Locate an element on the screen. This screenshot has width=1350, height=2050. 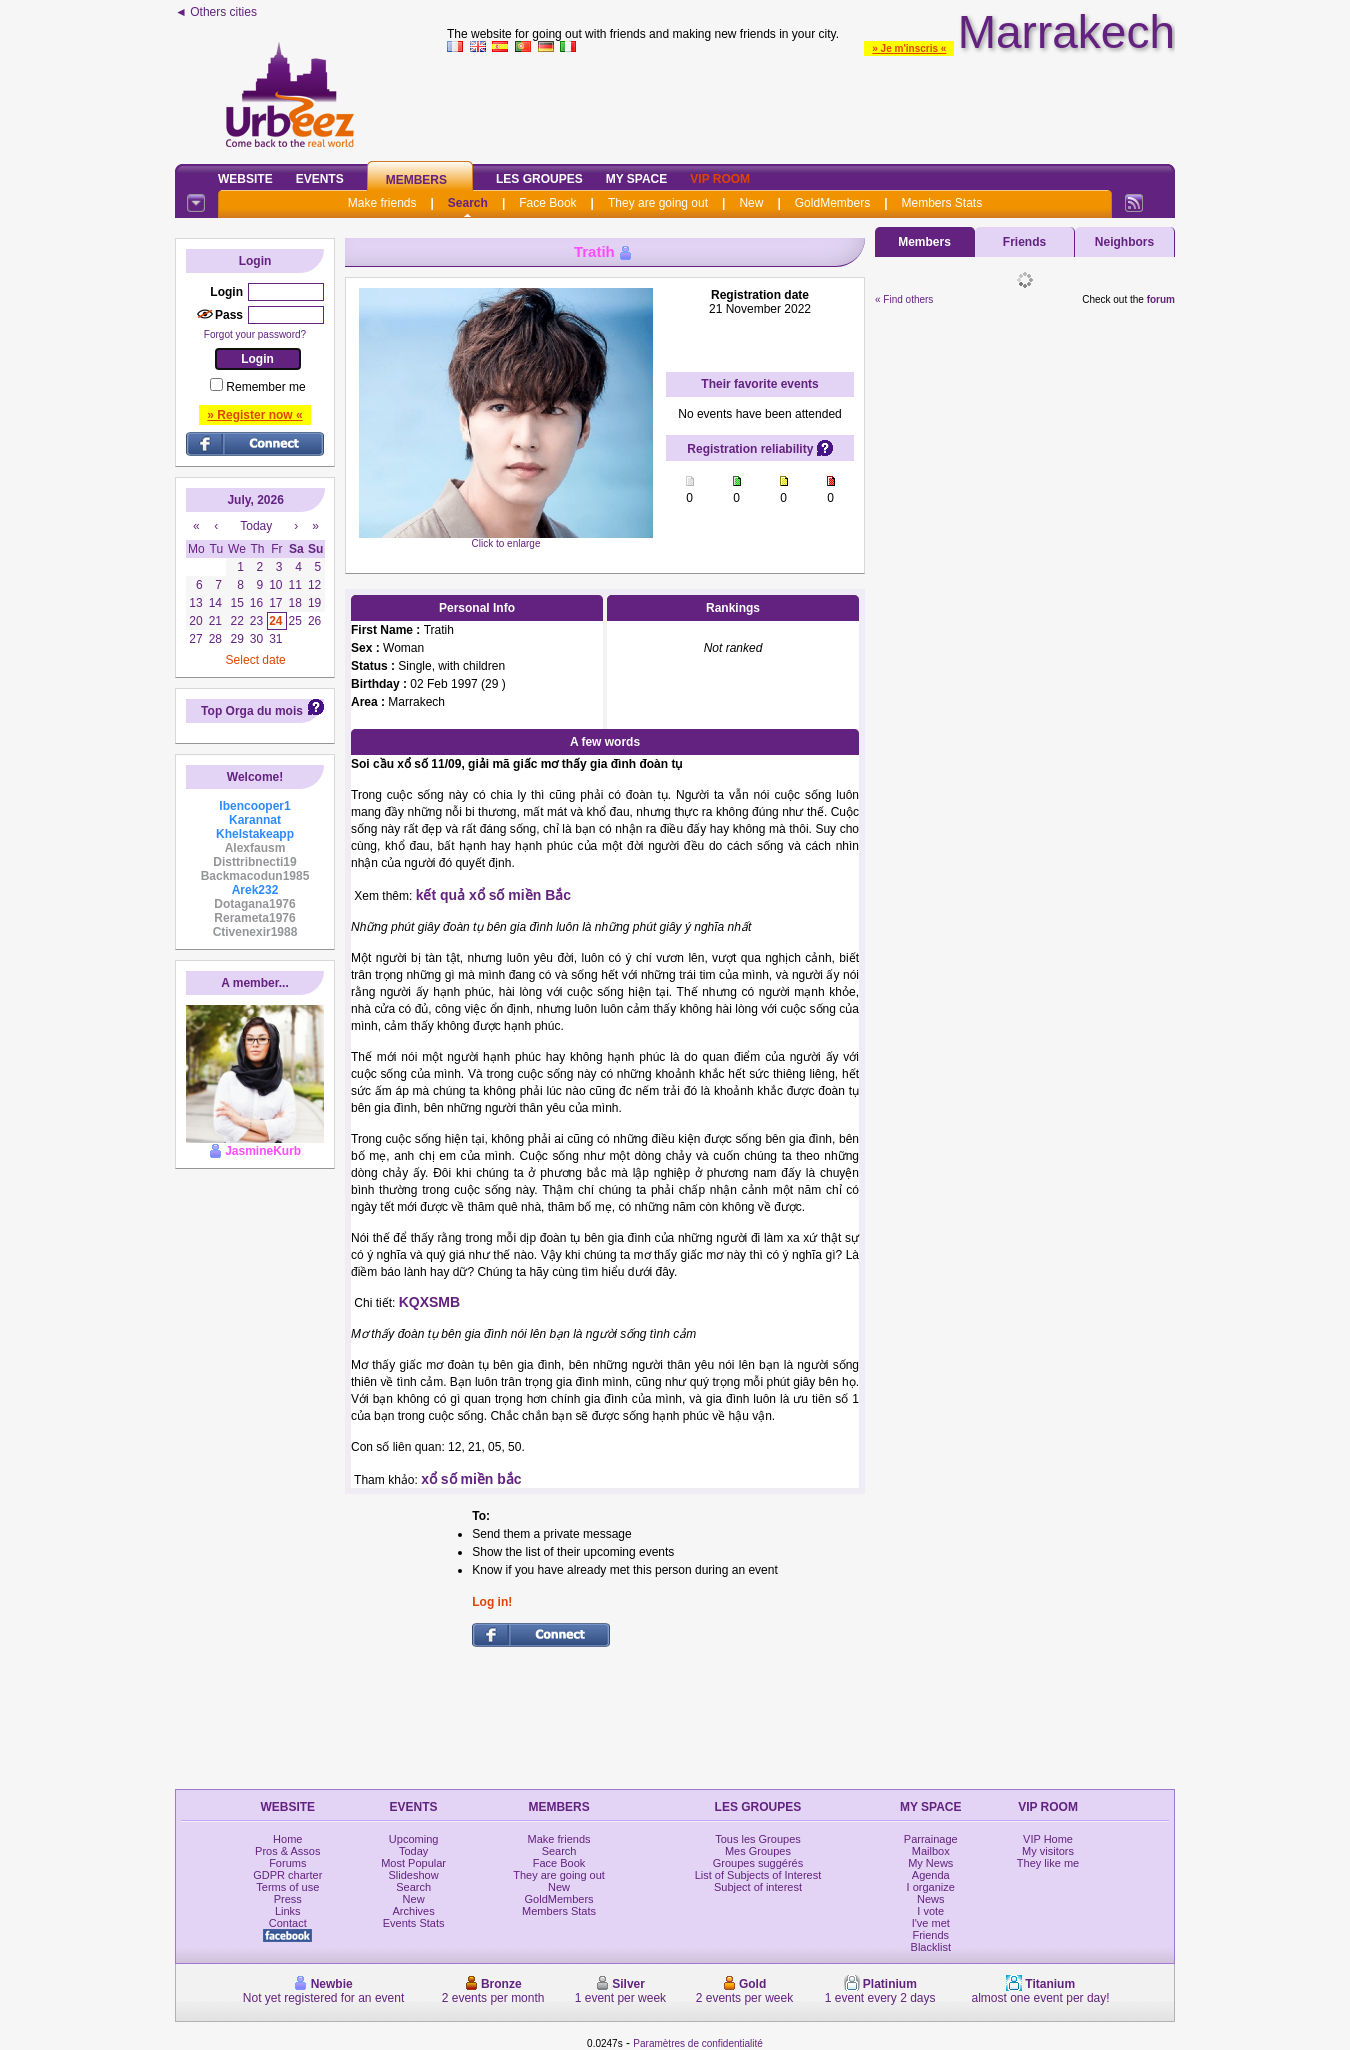
Parrainage is located at coordinates (931, 1839).